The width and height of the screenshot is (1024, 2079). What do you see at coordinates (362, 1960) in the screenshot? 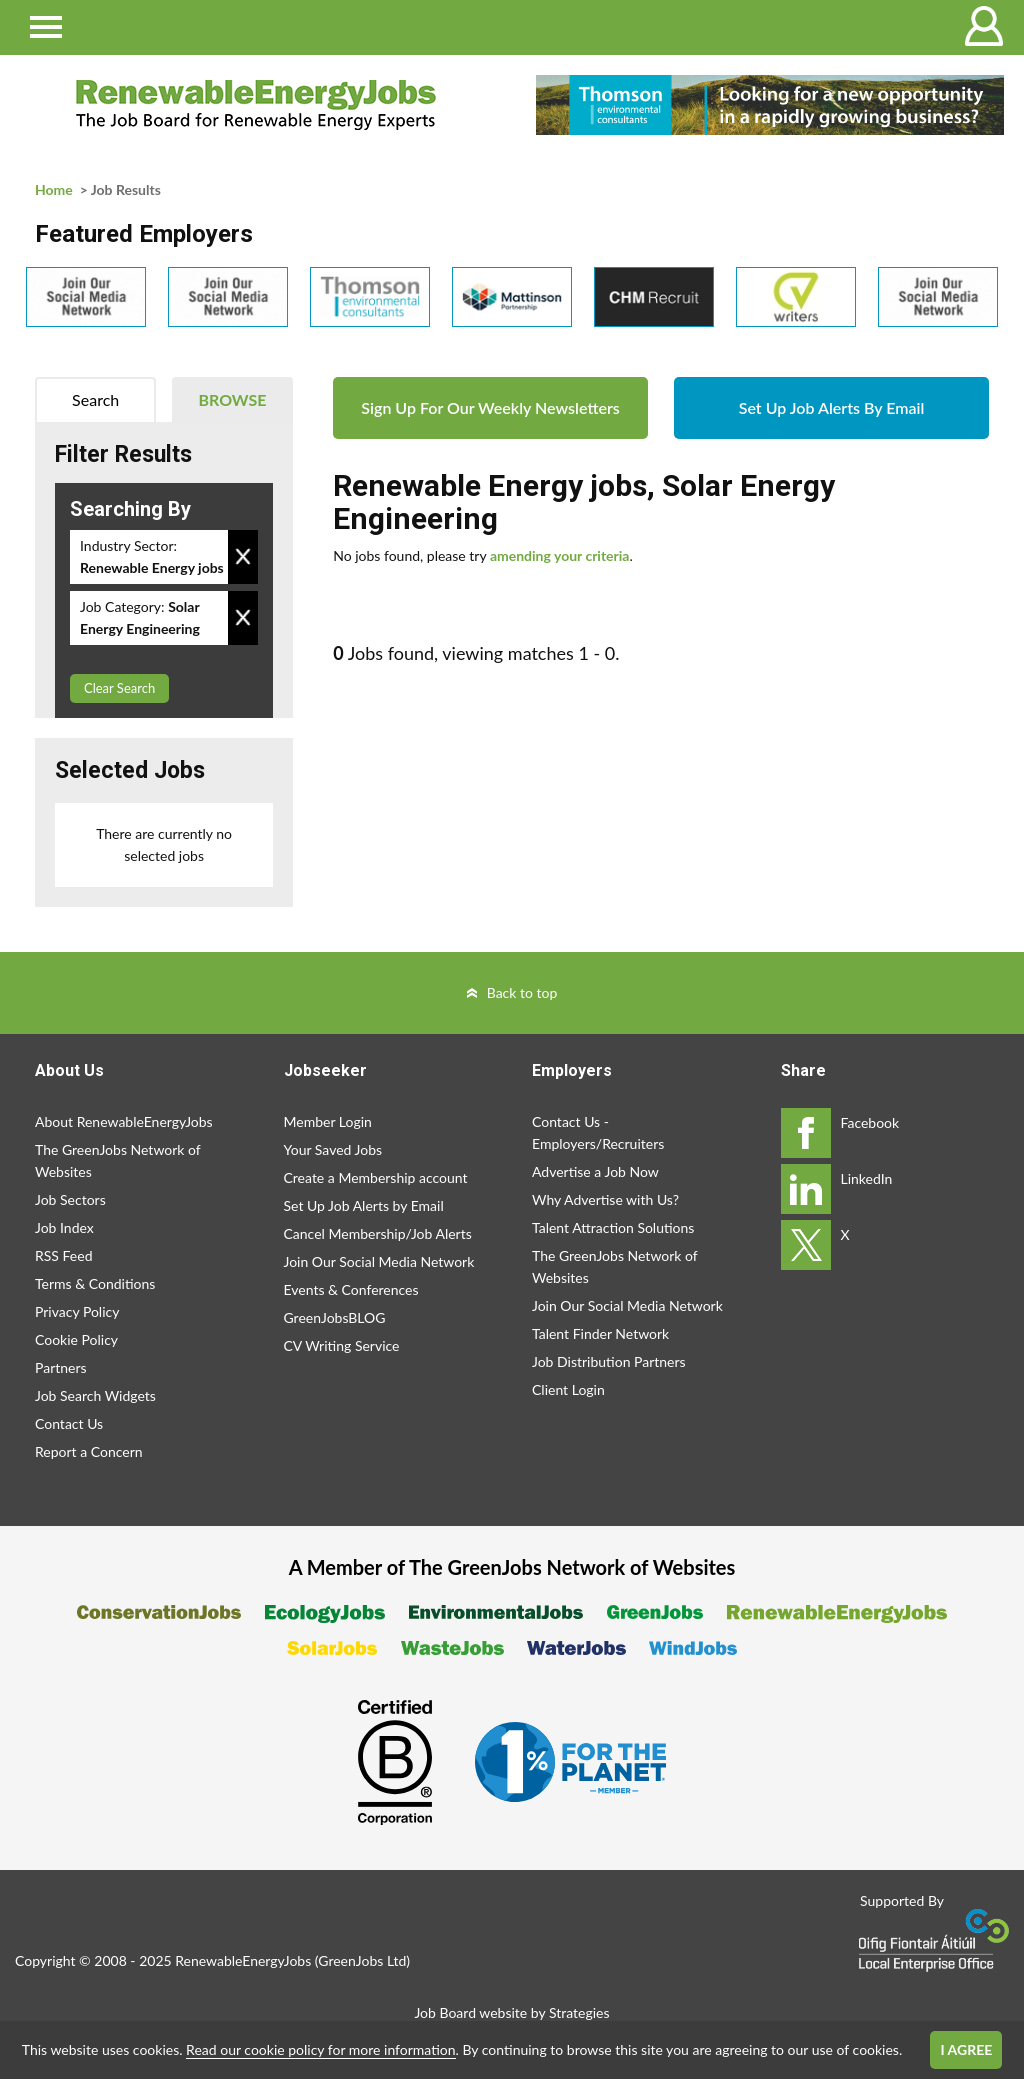
I see `GreenJobs Ltd` at bounding box center [362, 1960].